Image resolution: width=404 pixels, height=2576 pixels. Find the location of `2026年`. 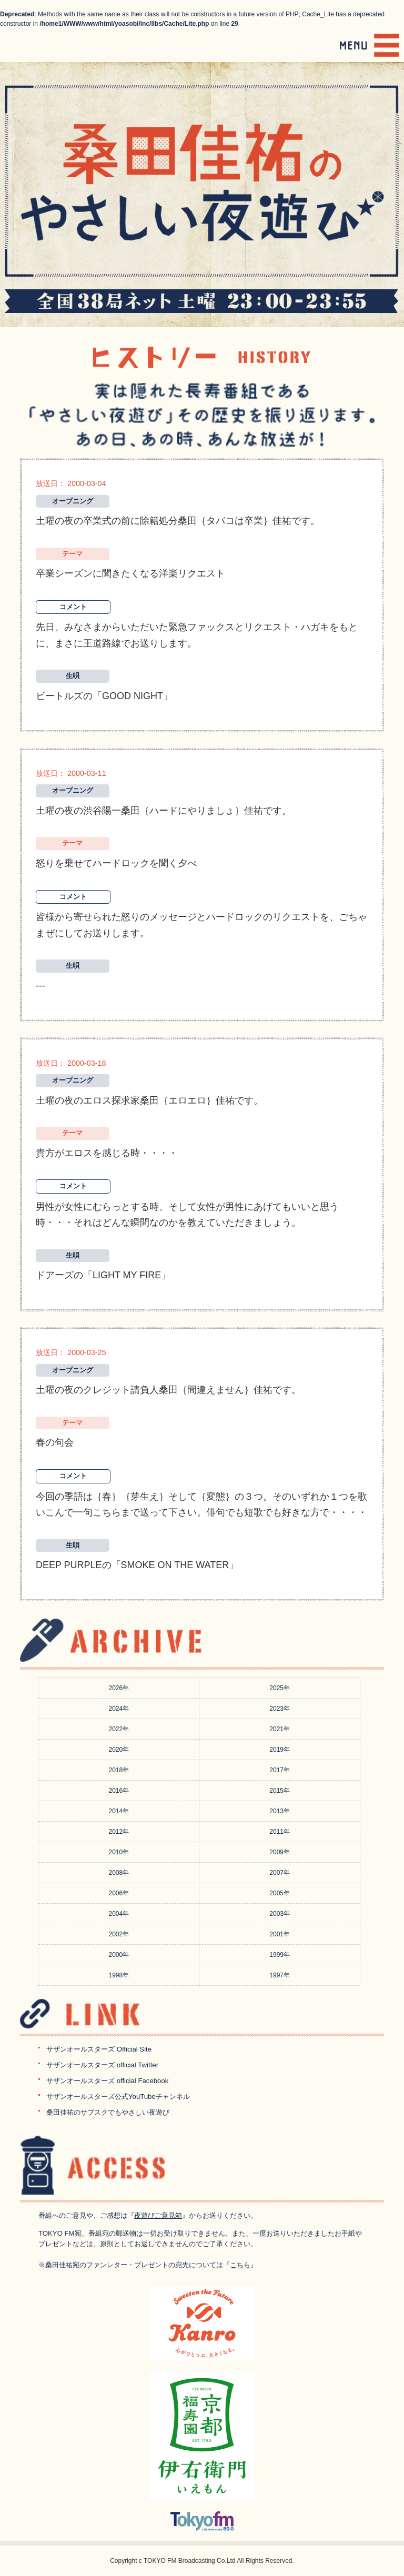

2026年 is located at coordinates (119, 1688).